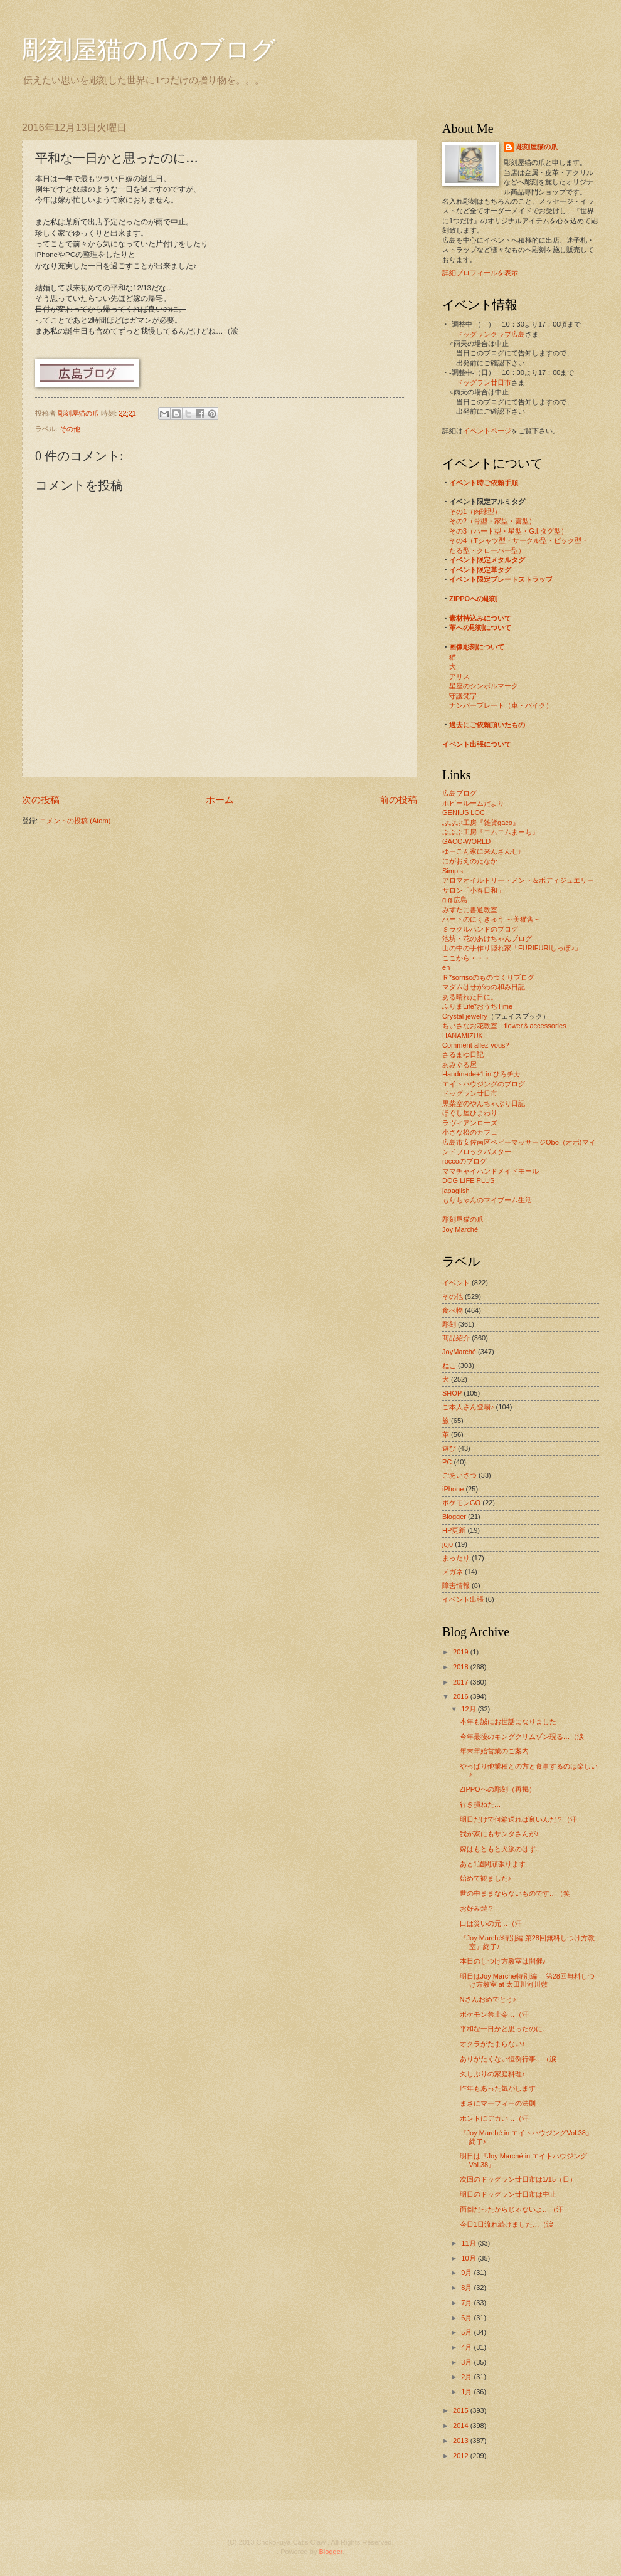 Image resolution: width=621 pixels, height=2576 pixels. I want to click on 明日だけで何箱送れば良いんだ？（汗, so click(518, 1819).